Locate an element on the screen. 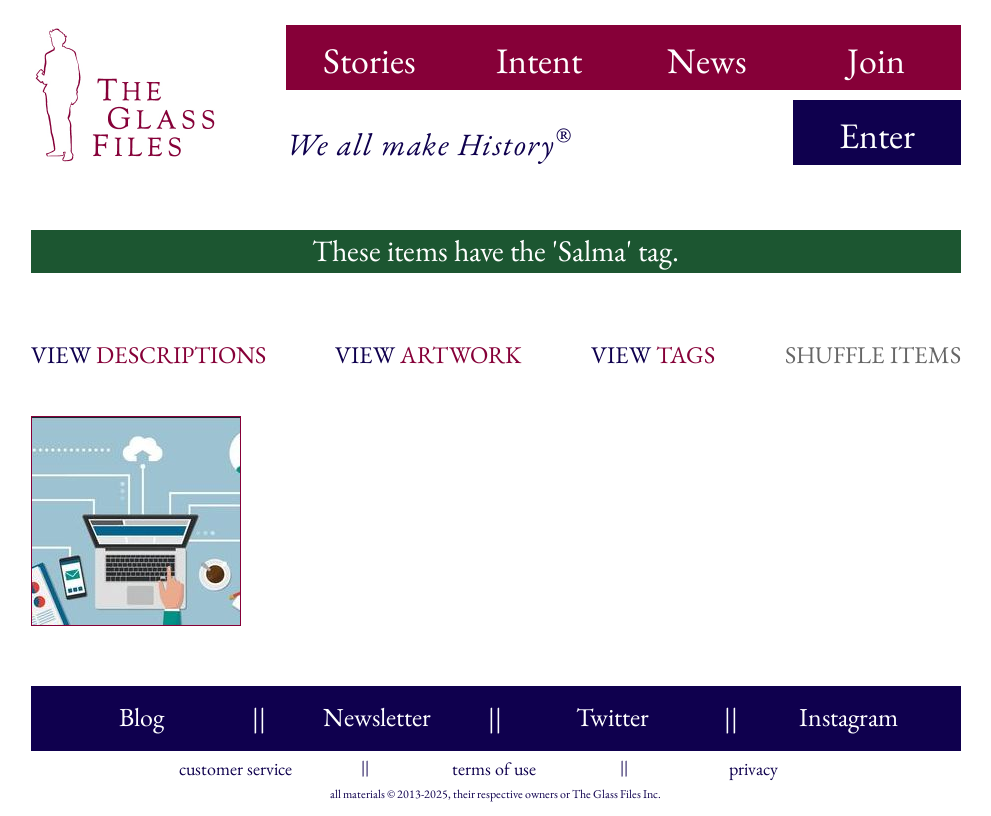 This screenshot has width=991, height=816. Newsletter is located at coordinates (377, 717).